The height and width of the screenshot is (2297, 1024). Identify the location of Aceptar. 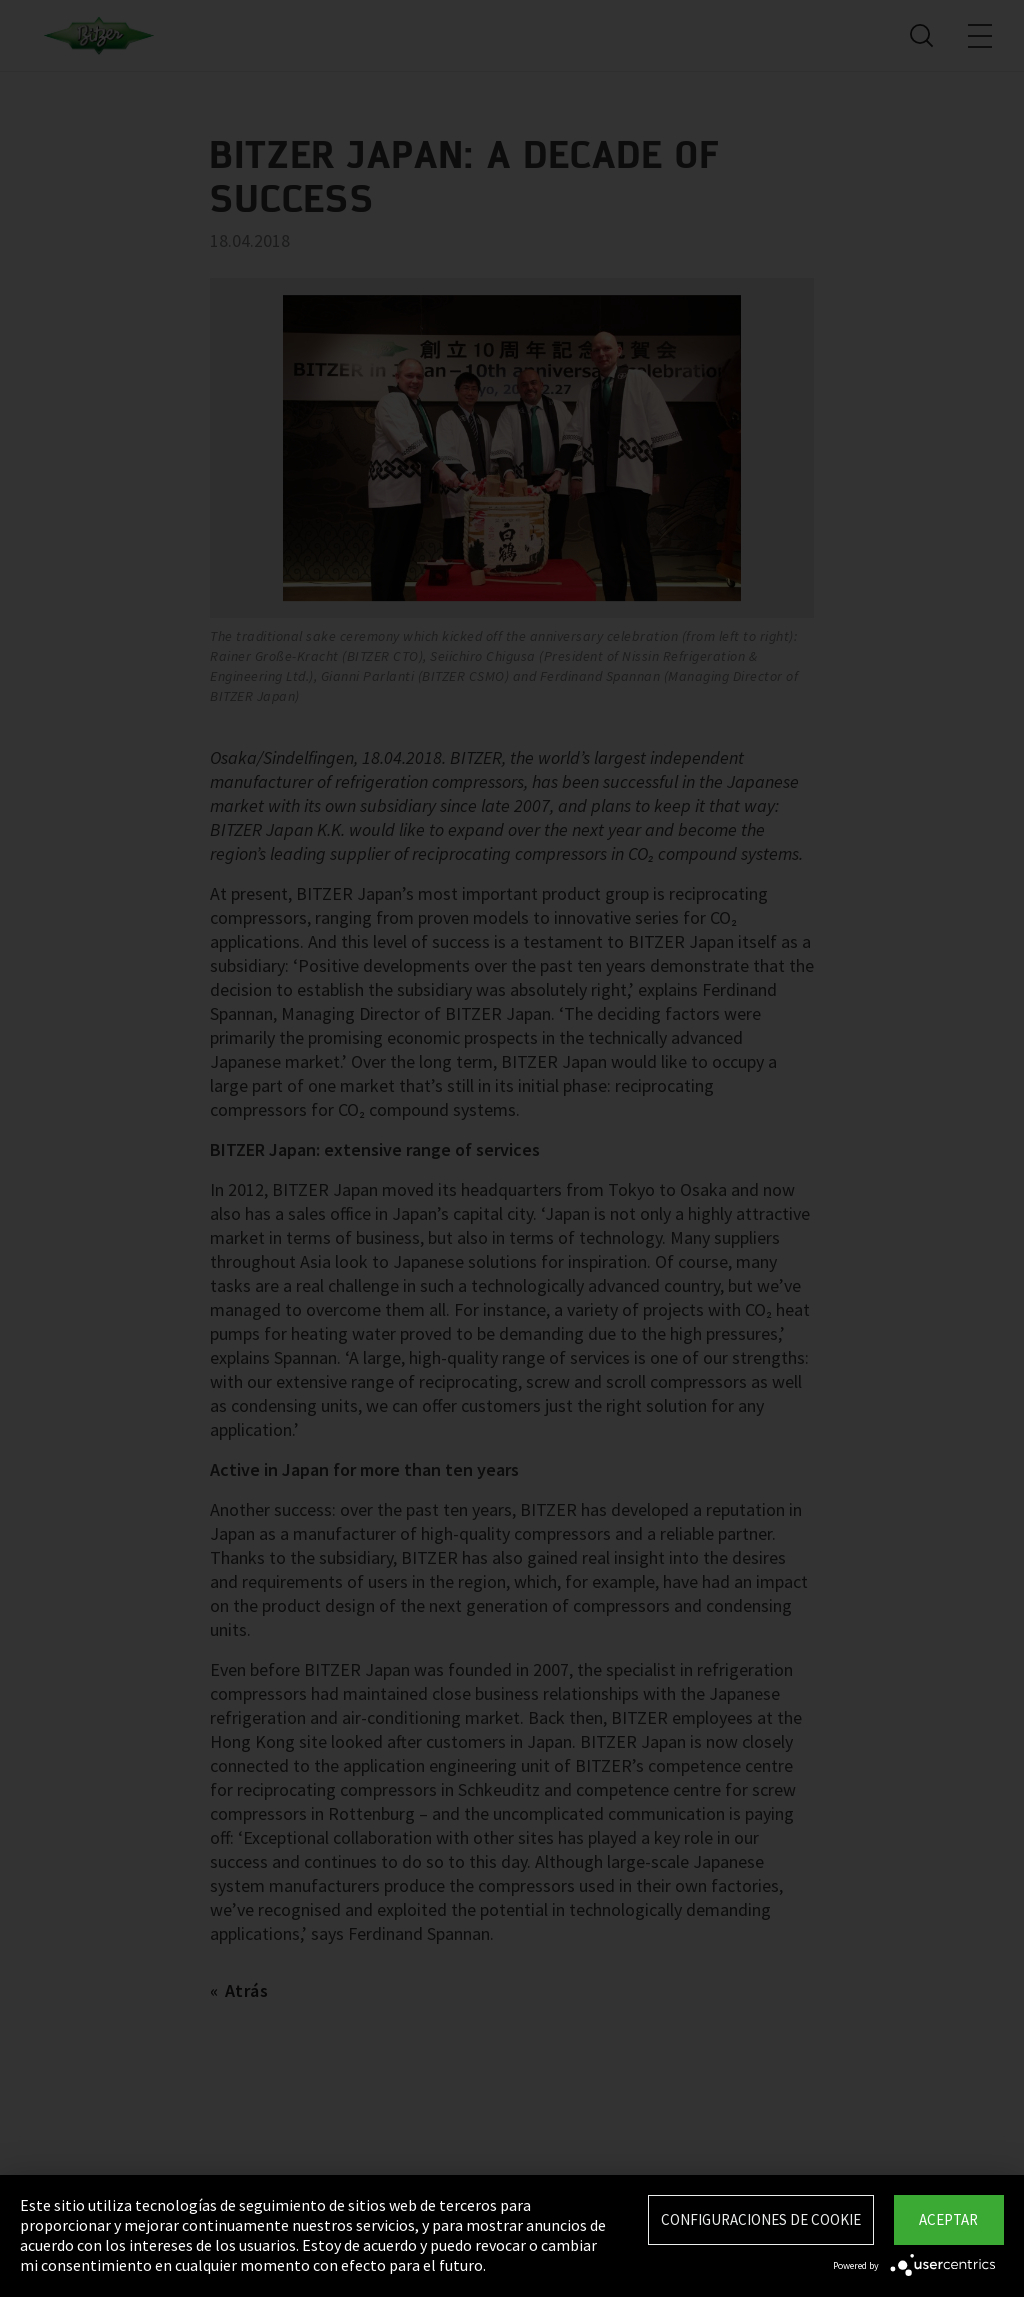
(948, 2219).